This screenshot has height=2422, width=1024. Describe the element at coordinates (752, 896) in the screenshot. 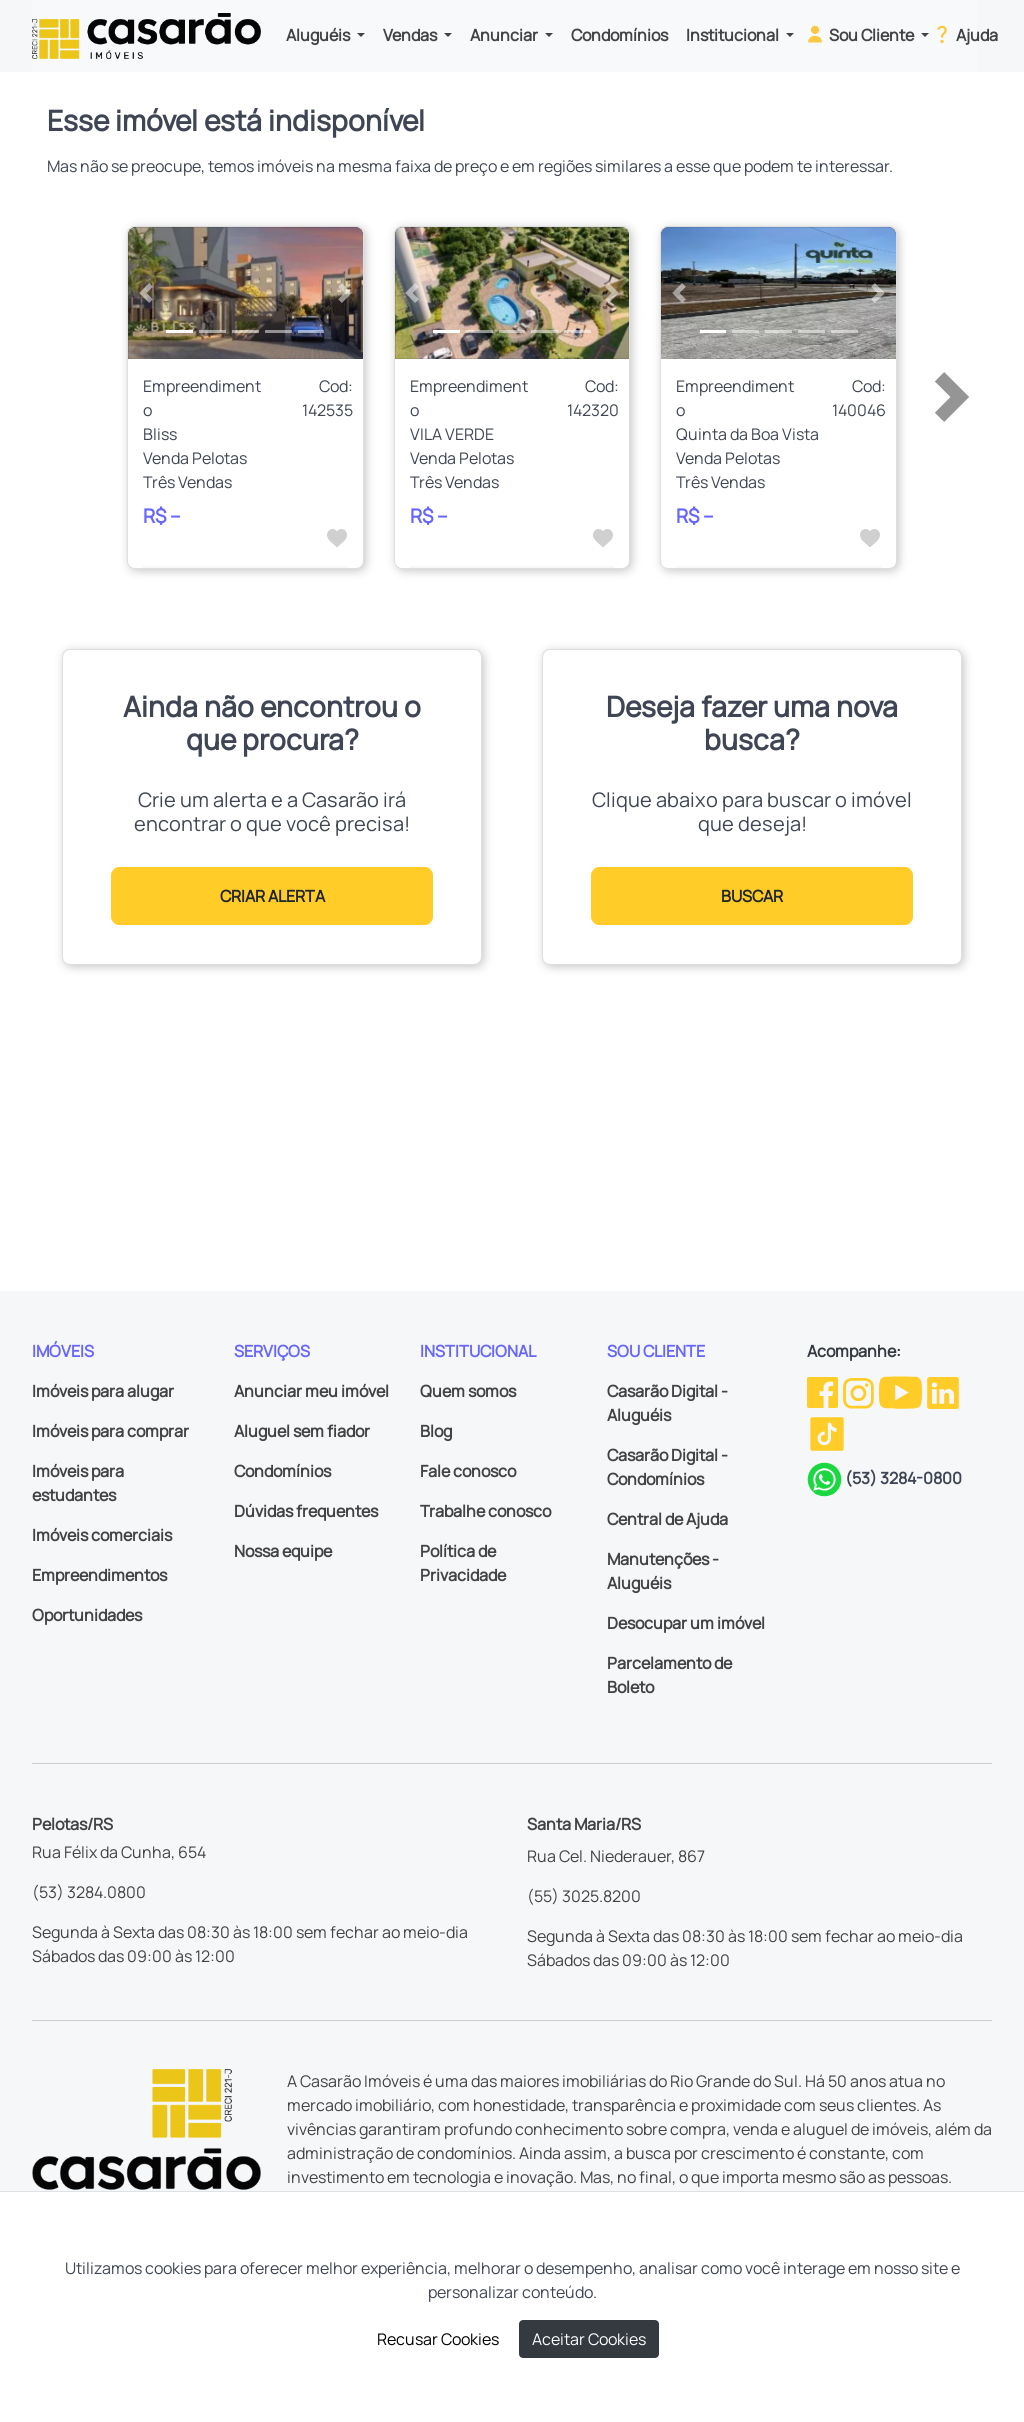

I see `BUSCAR` at that location.